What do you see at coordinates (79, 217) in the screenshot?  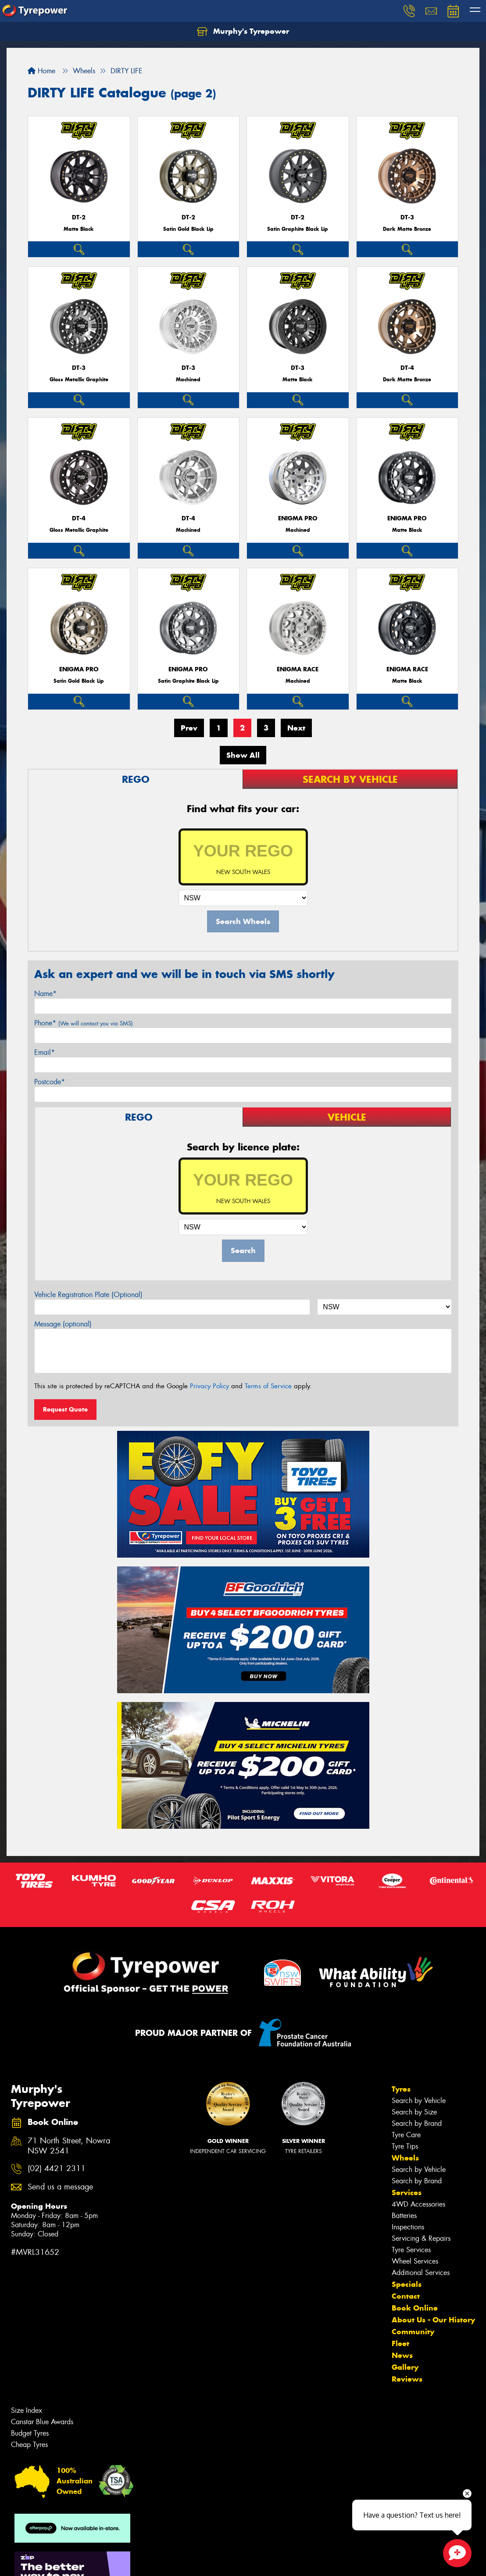 I see `DT-2` at bounding box center [79, 217].